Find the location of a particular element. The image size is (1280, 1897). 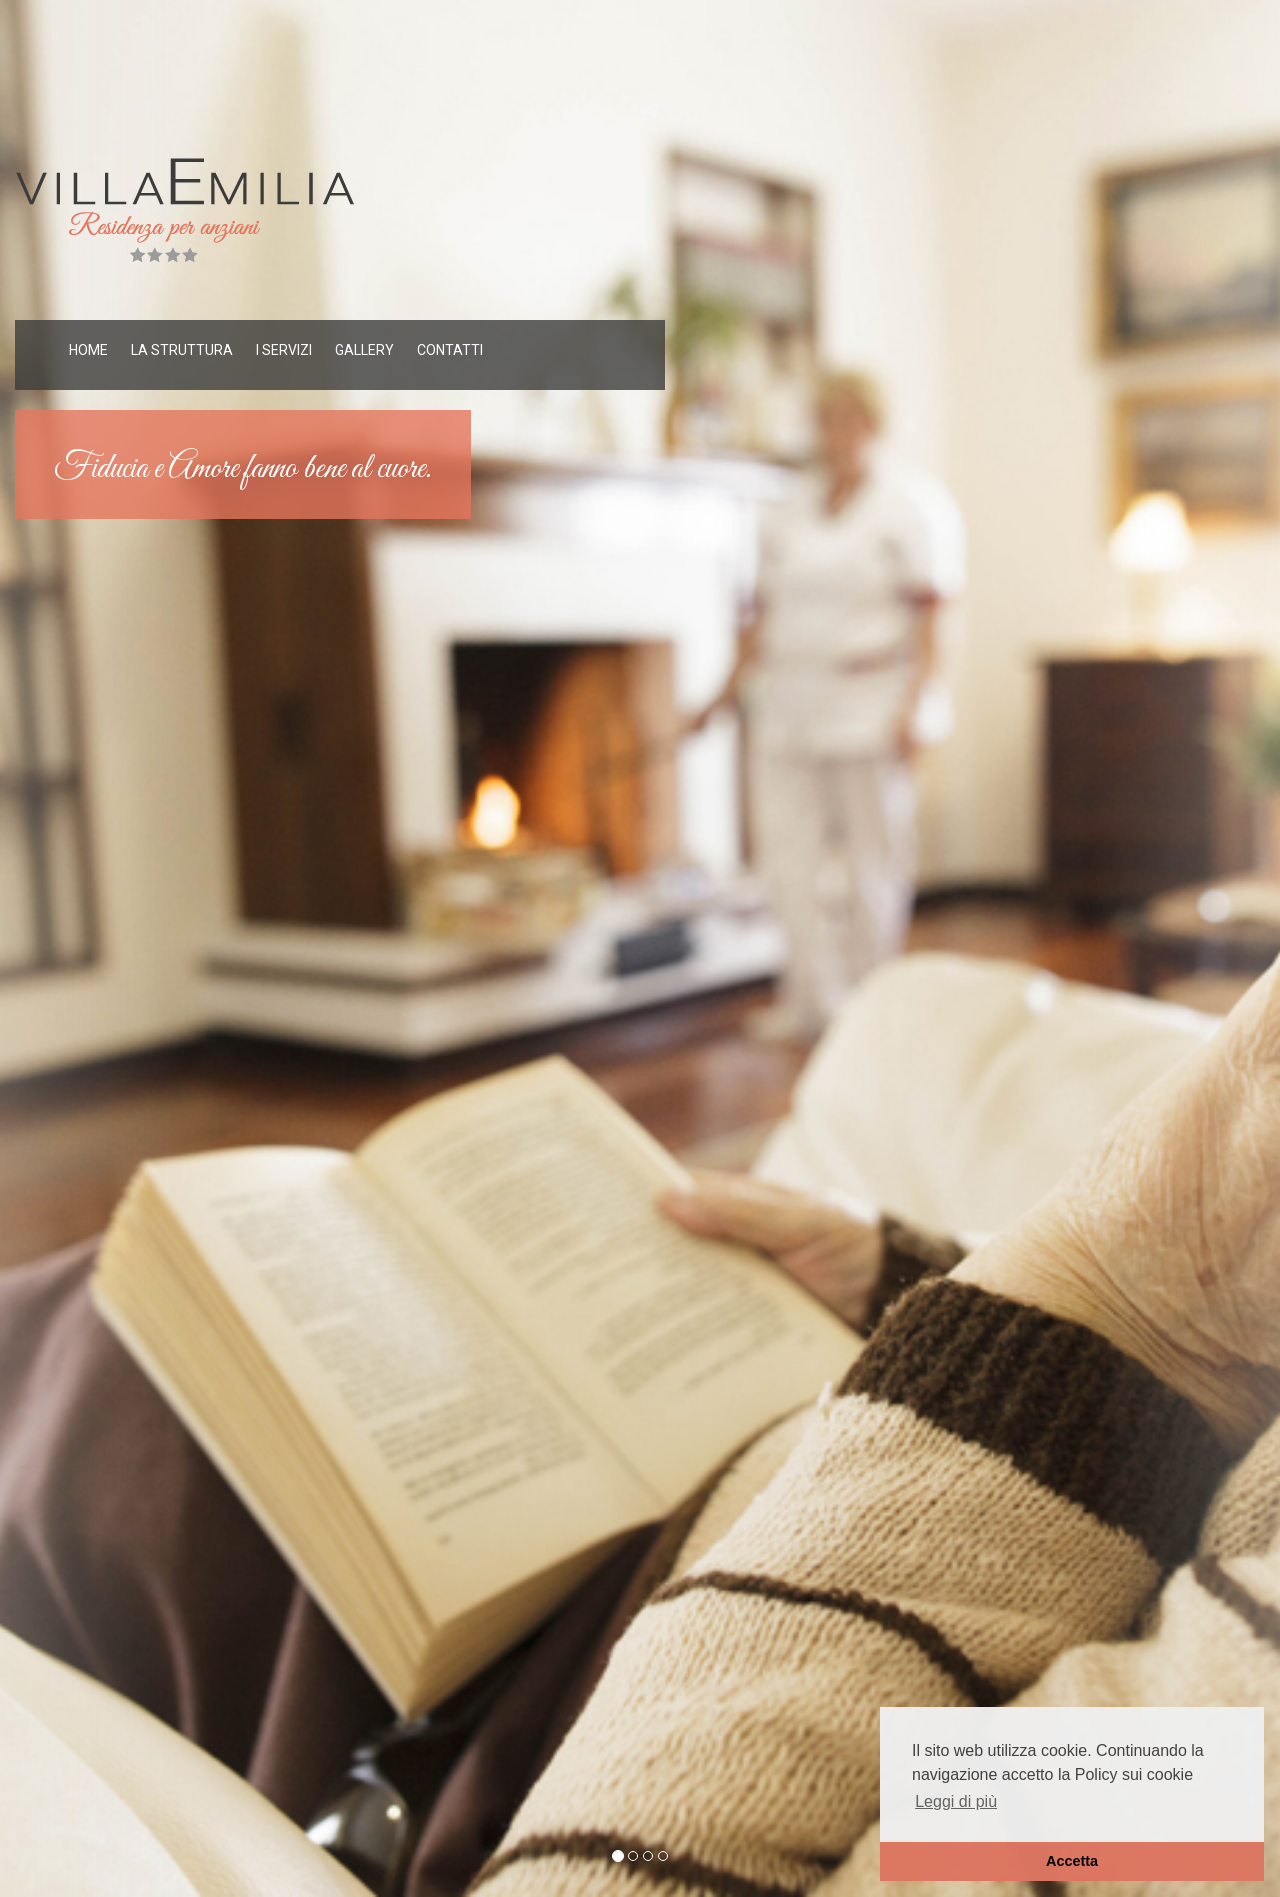

[button] is located at coordinates (96, 948).